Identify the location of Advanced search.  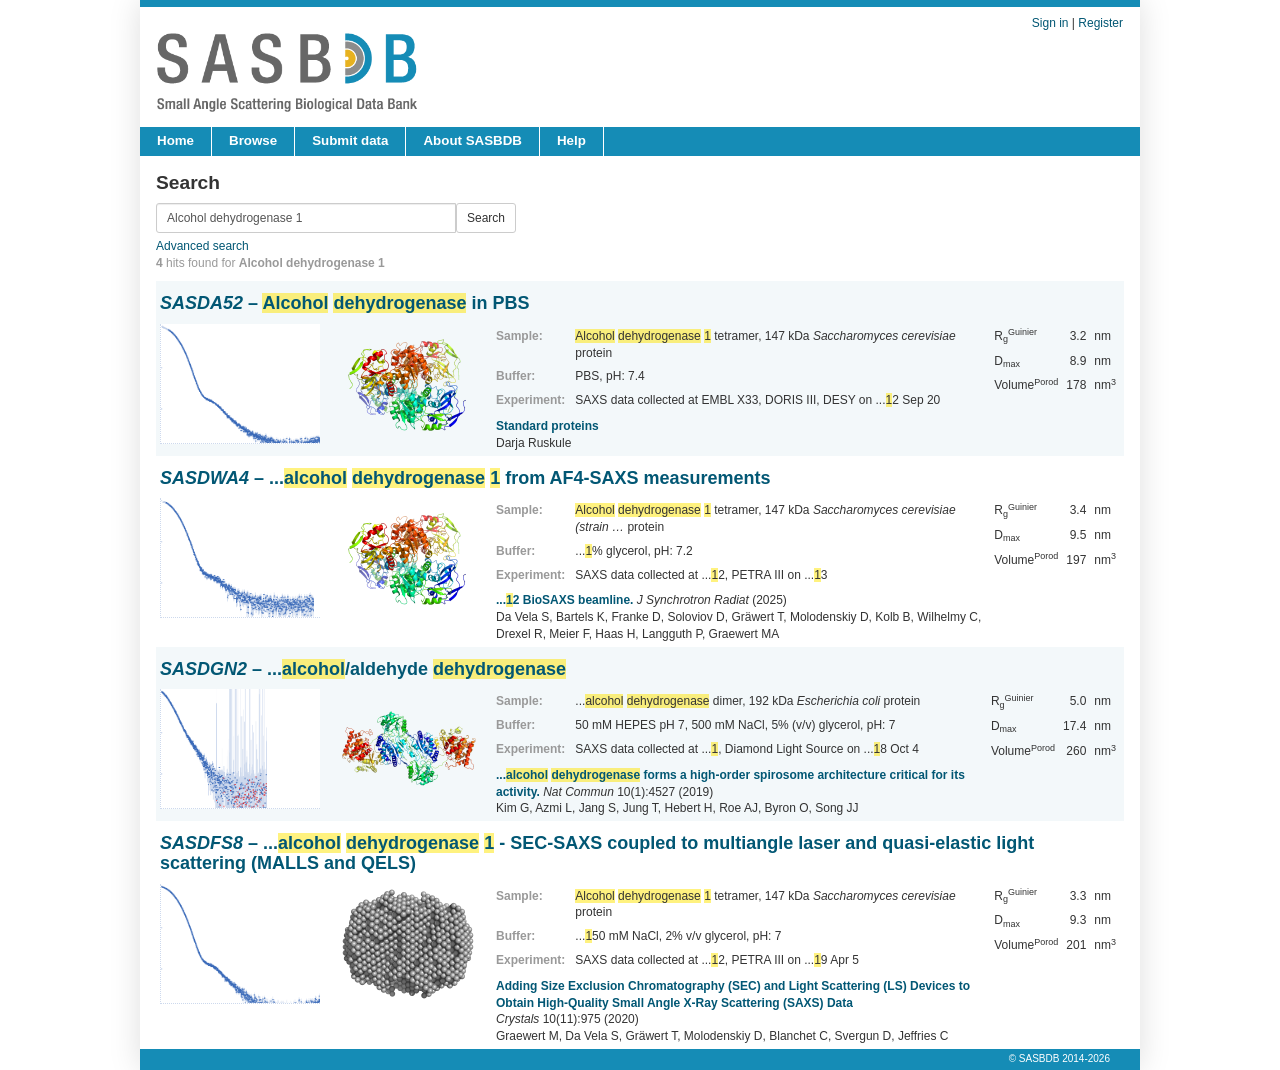
(202, 246).